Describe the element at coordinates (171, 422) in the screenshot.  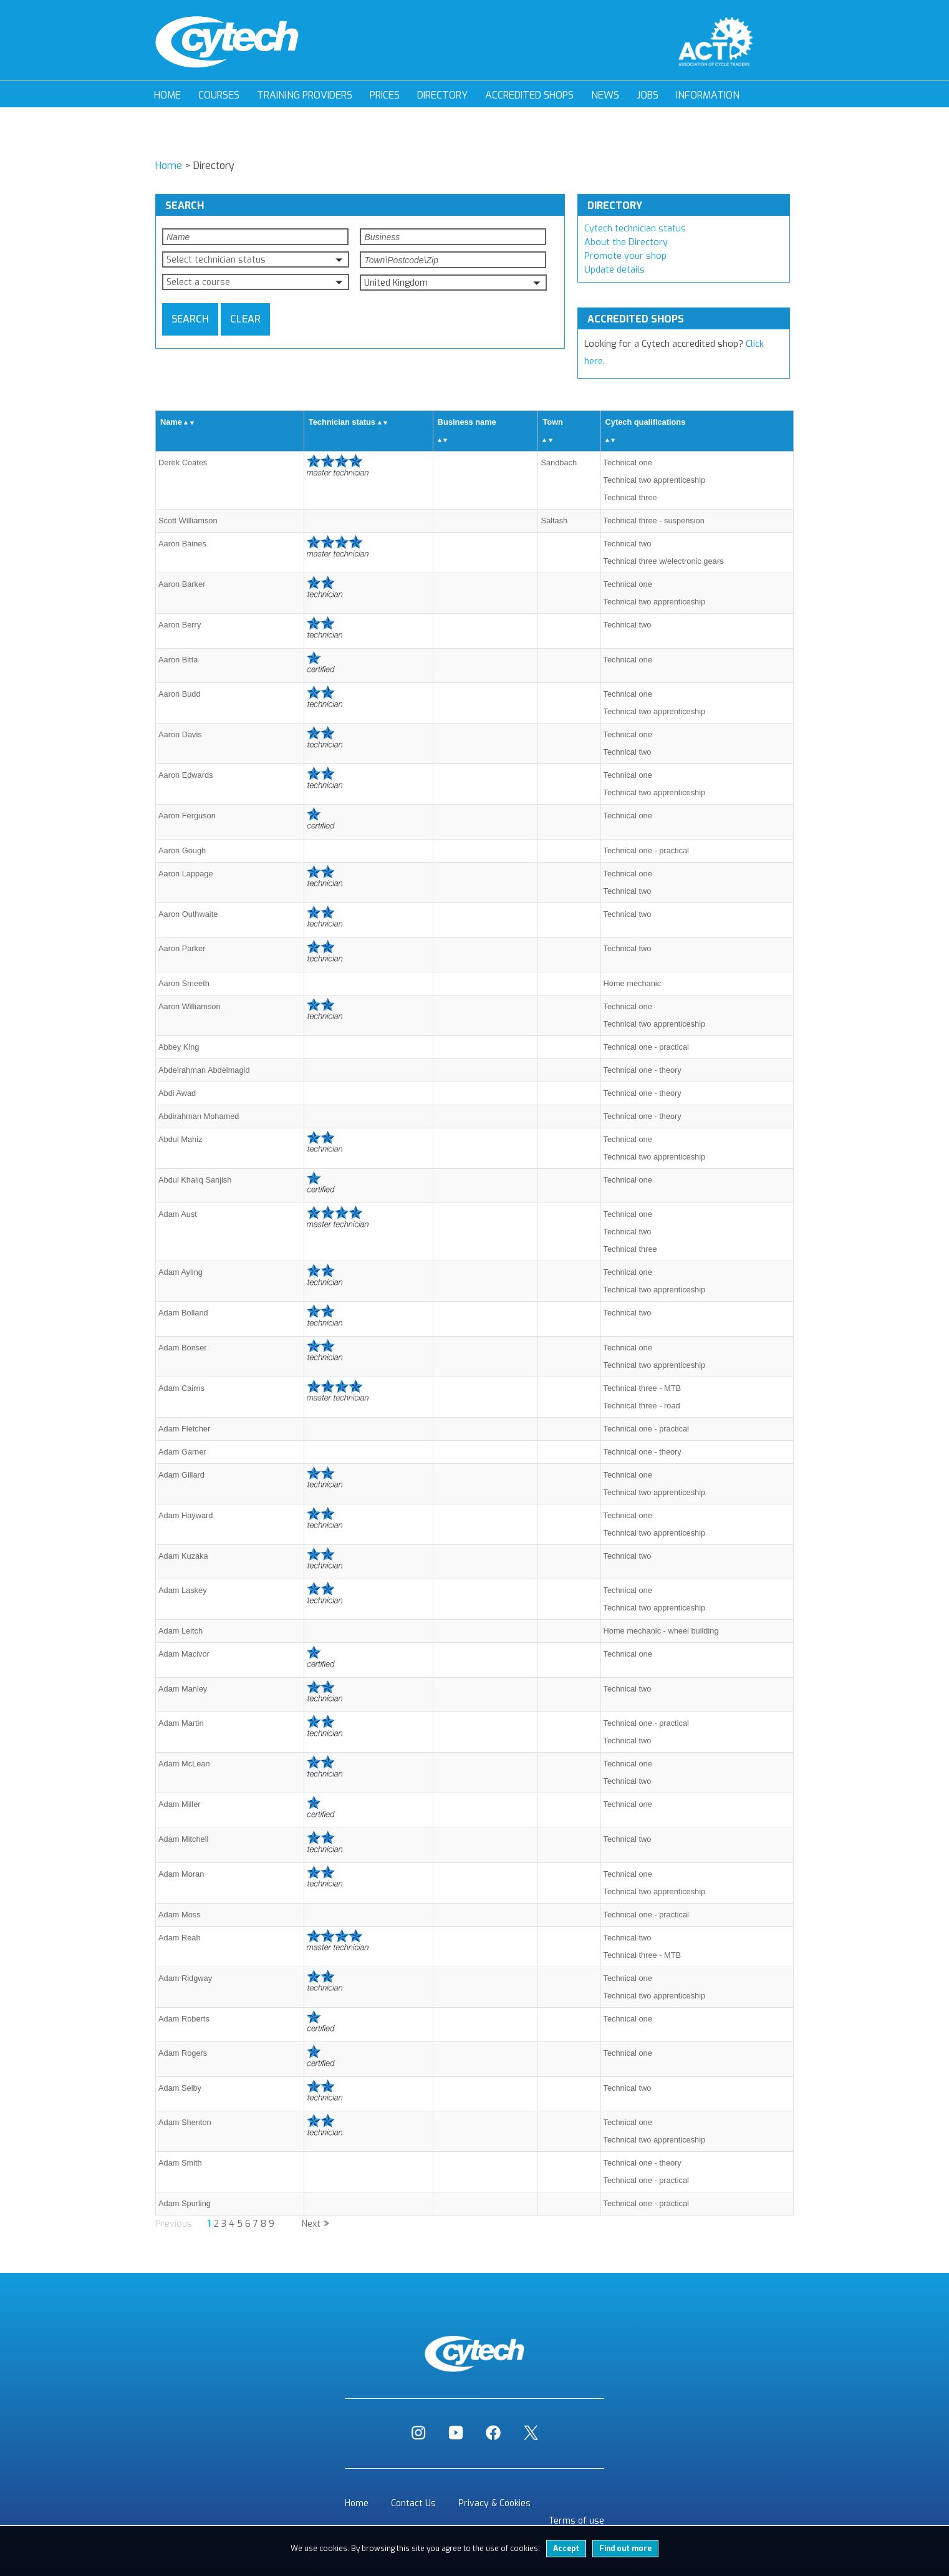
I see `Name` at that location.